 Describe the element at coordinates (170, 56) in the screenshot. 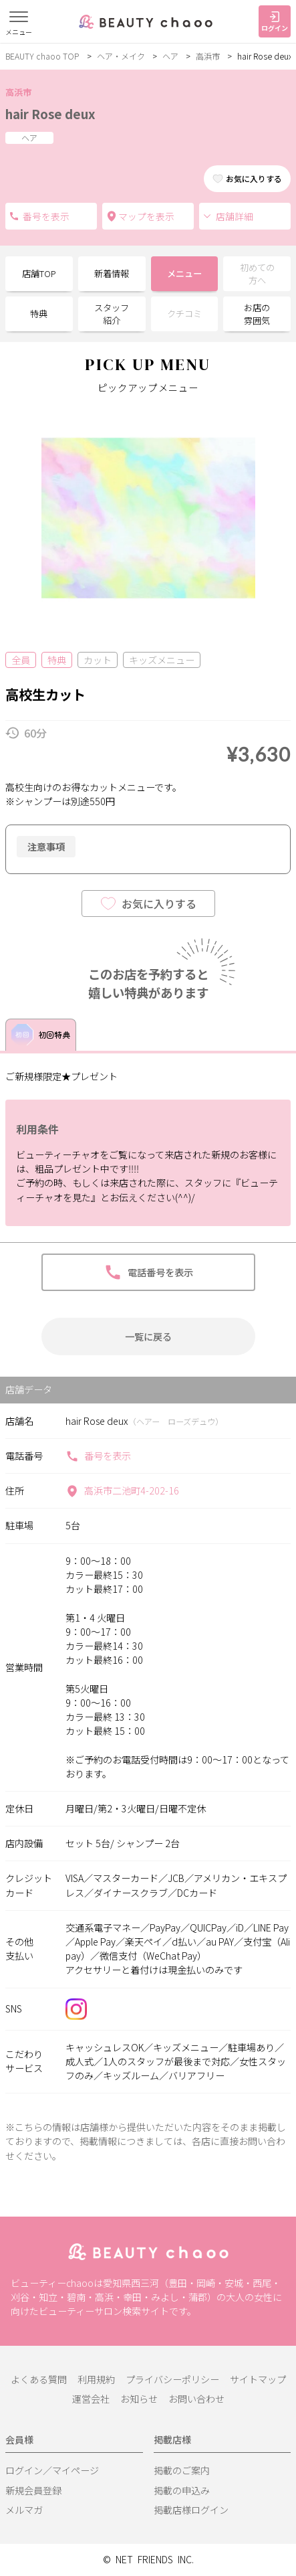

I see `ヘア` at that location.